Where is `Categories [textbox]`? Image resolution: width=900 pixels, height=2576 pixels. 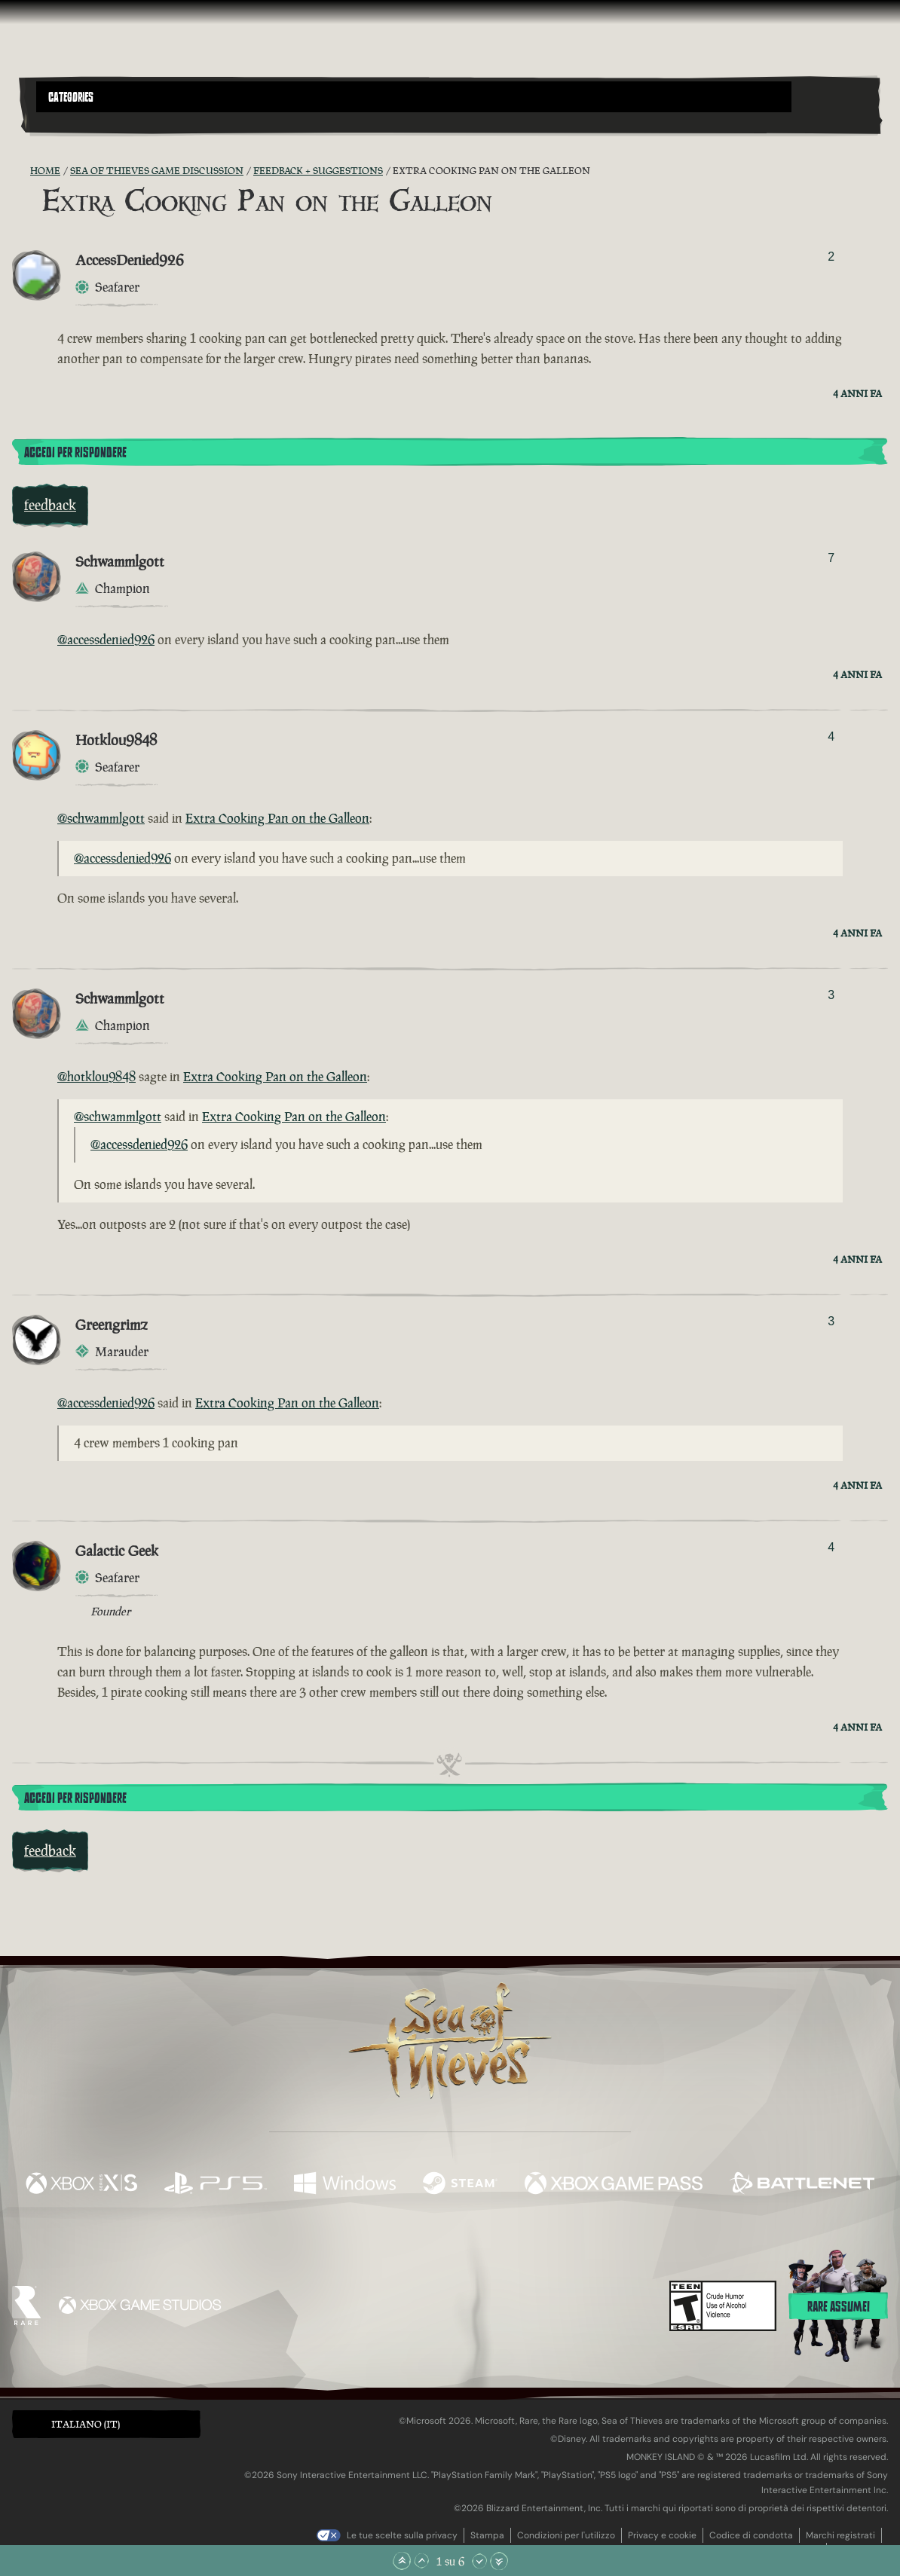
Categories [textbox] is located at coordinates (70, 97).